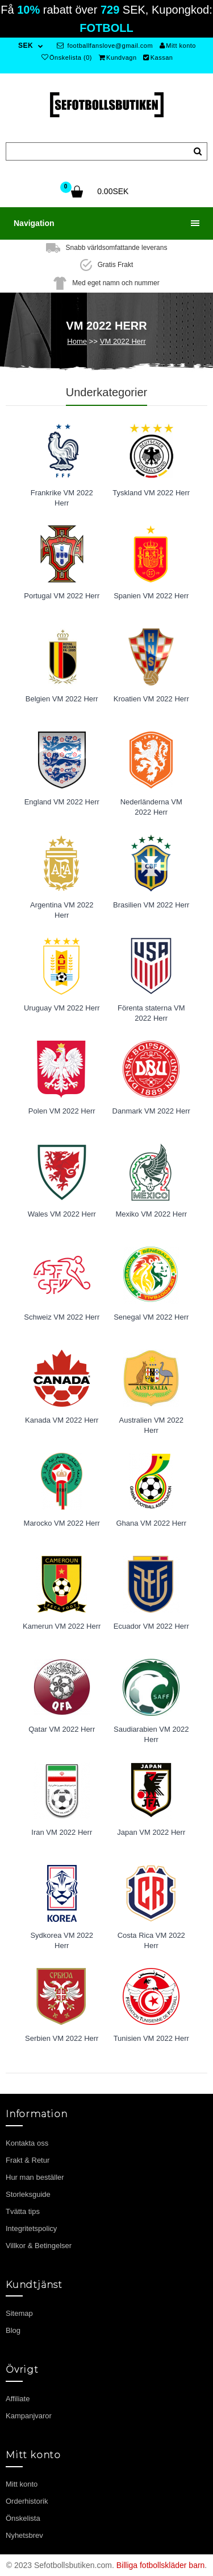 This screenshot has height=2576, width=213. What do you see at coordinates (27, 2143) in the screenshot?
I see `Kontakta oss` at bounding box center [27, 2143].